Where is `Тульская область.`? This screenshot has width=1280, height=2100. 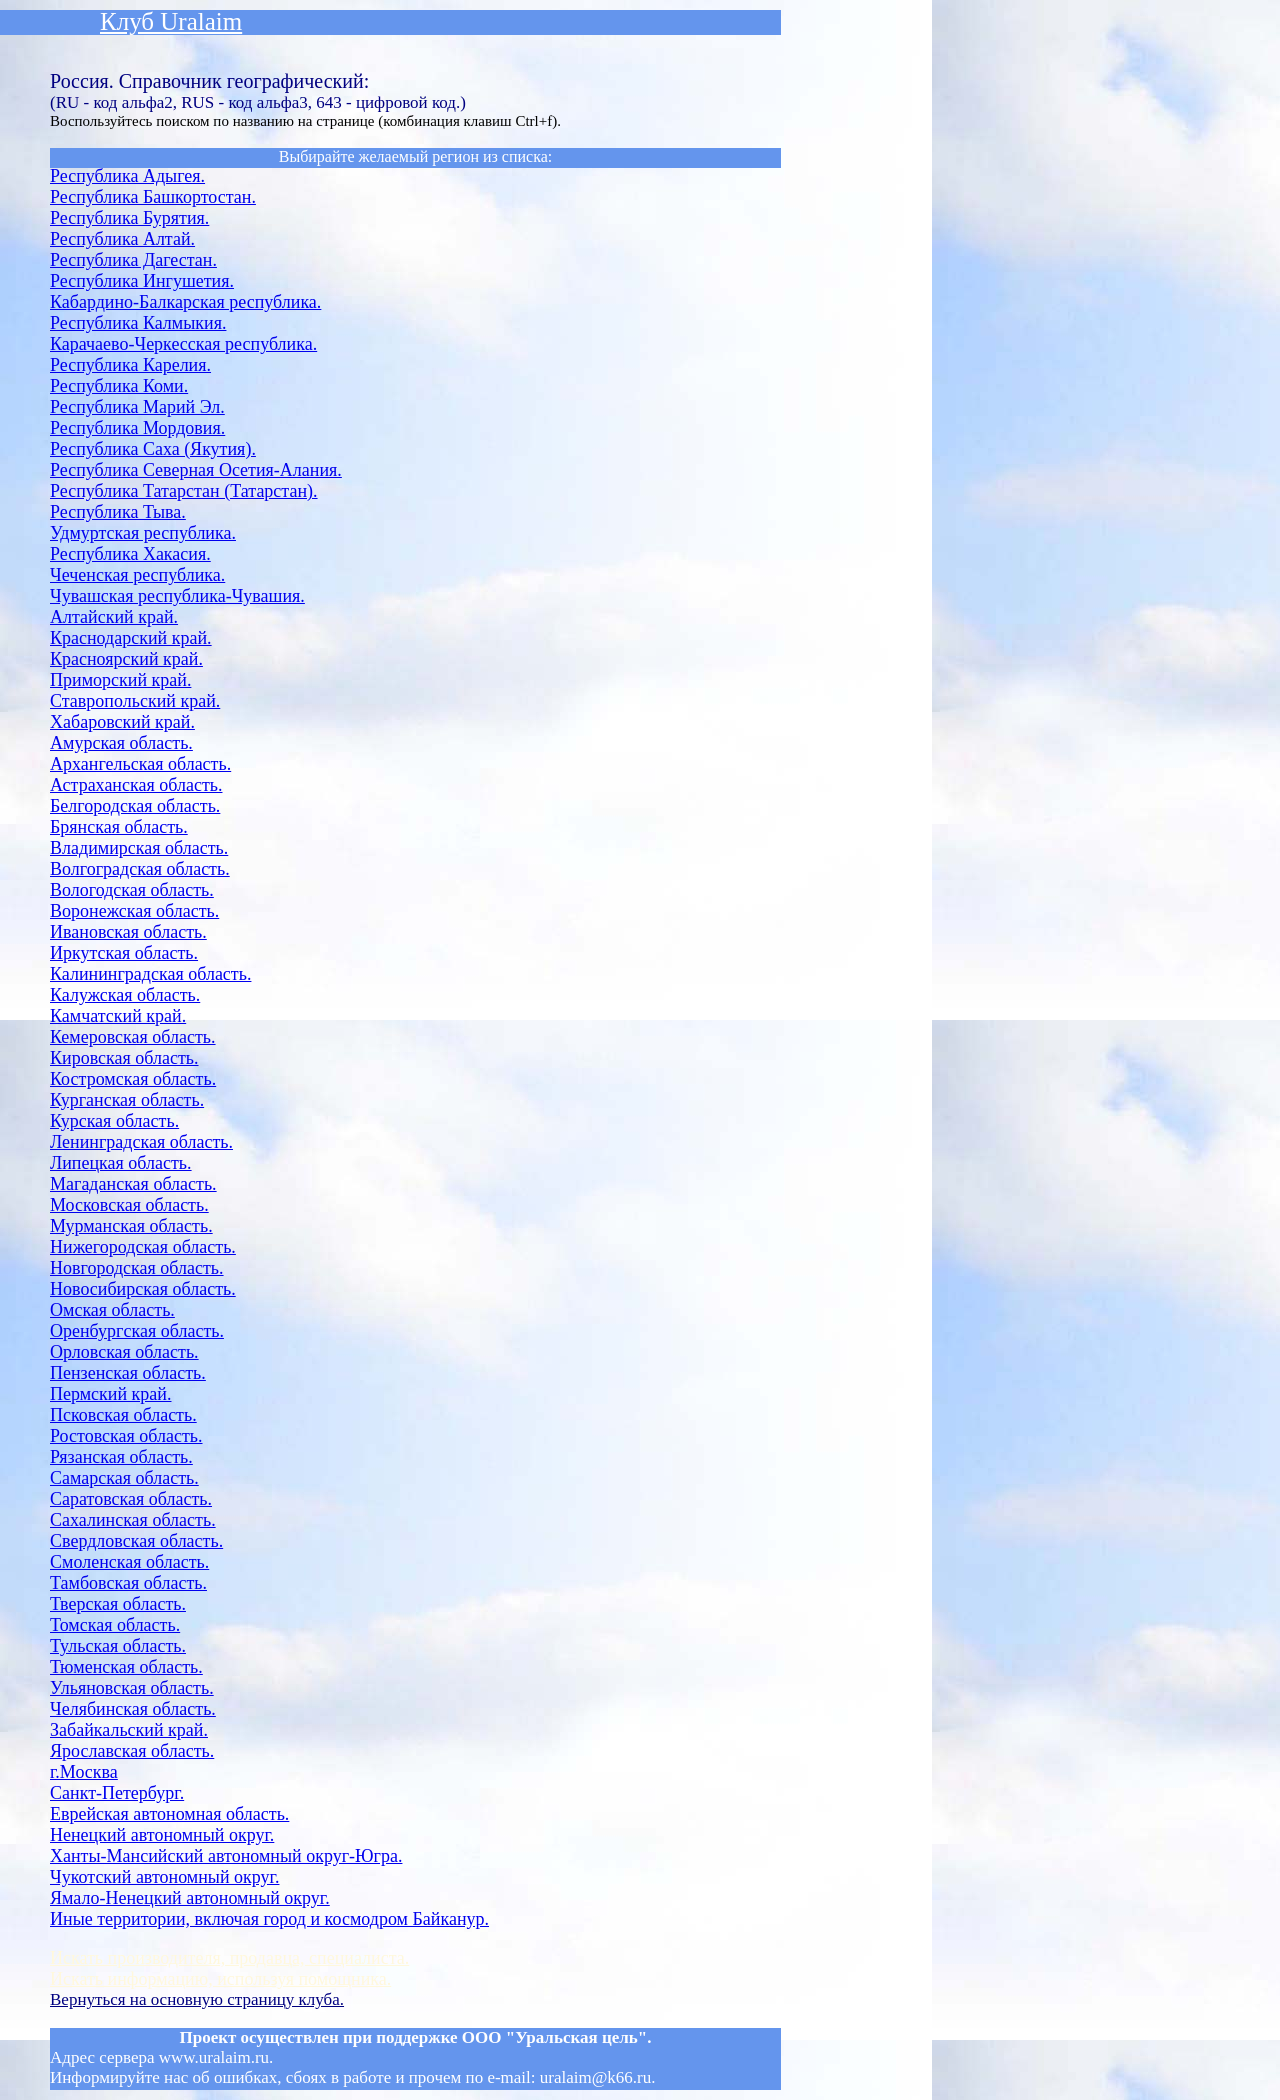 Тульская область. is located at coordinates (118, 1646).